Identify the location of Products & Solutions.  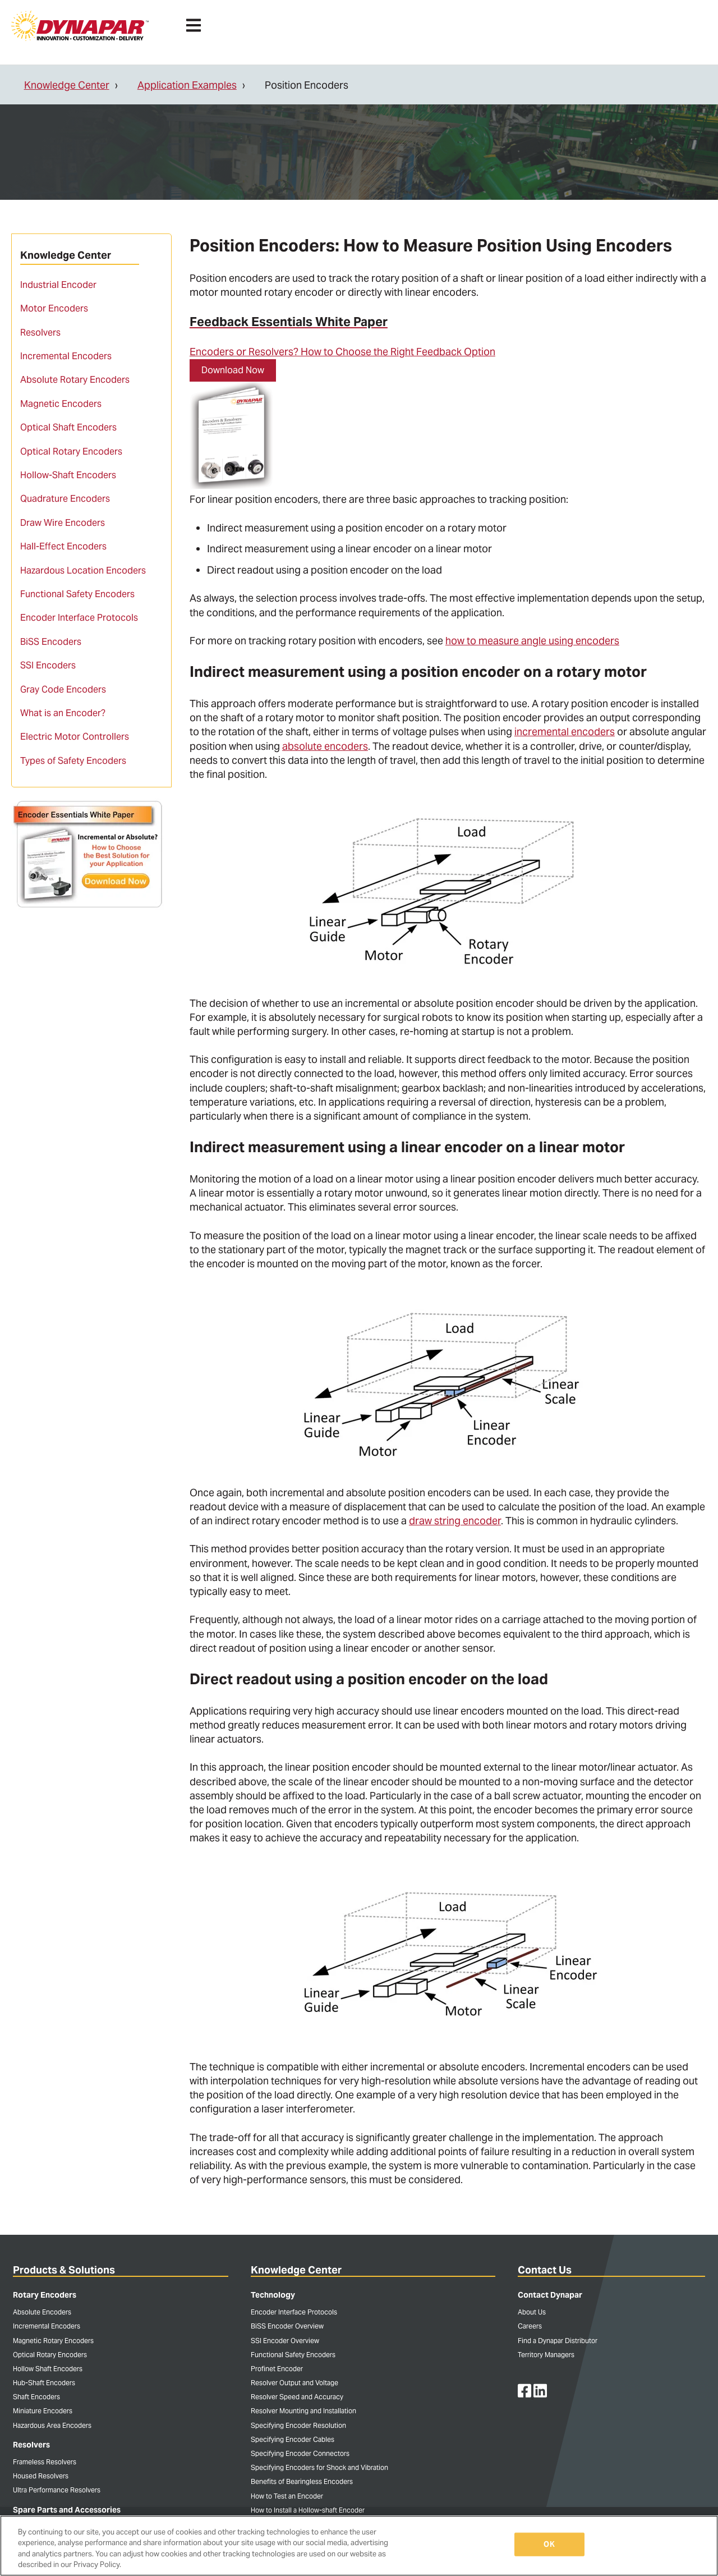
(64, 2269).